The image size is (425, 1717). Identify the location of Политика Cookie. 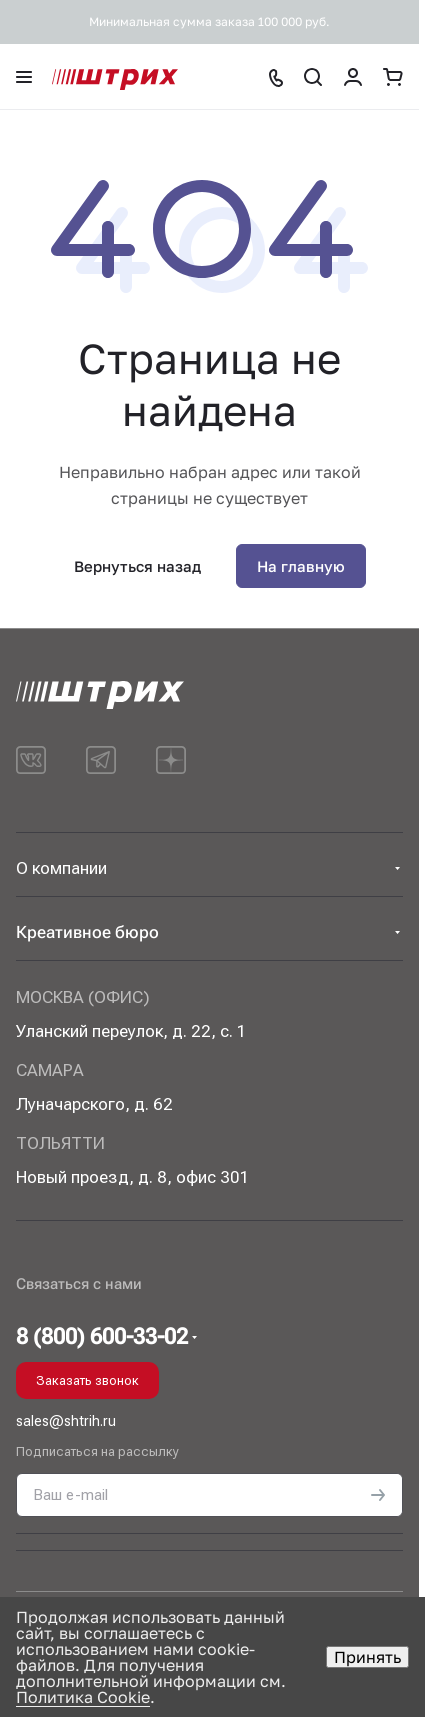
(83, 1697).